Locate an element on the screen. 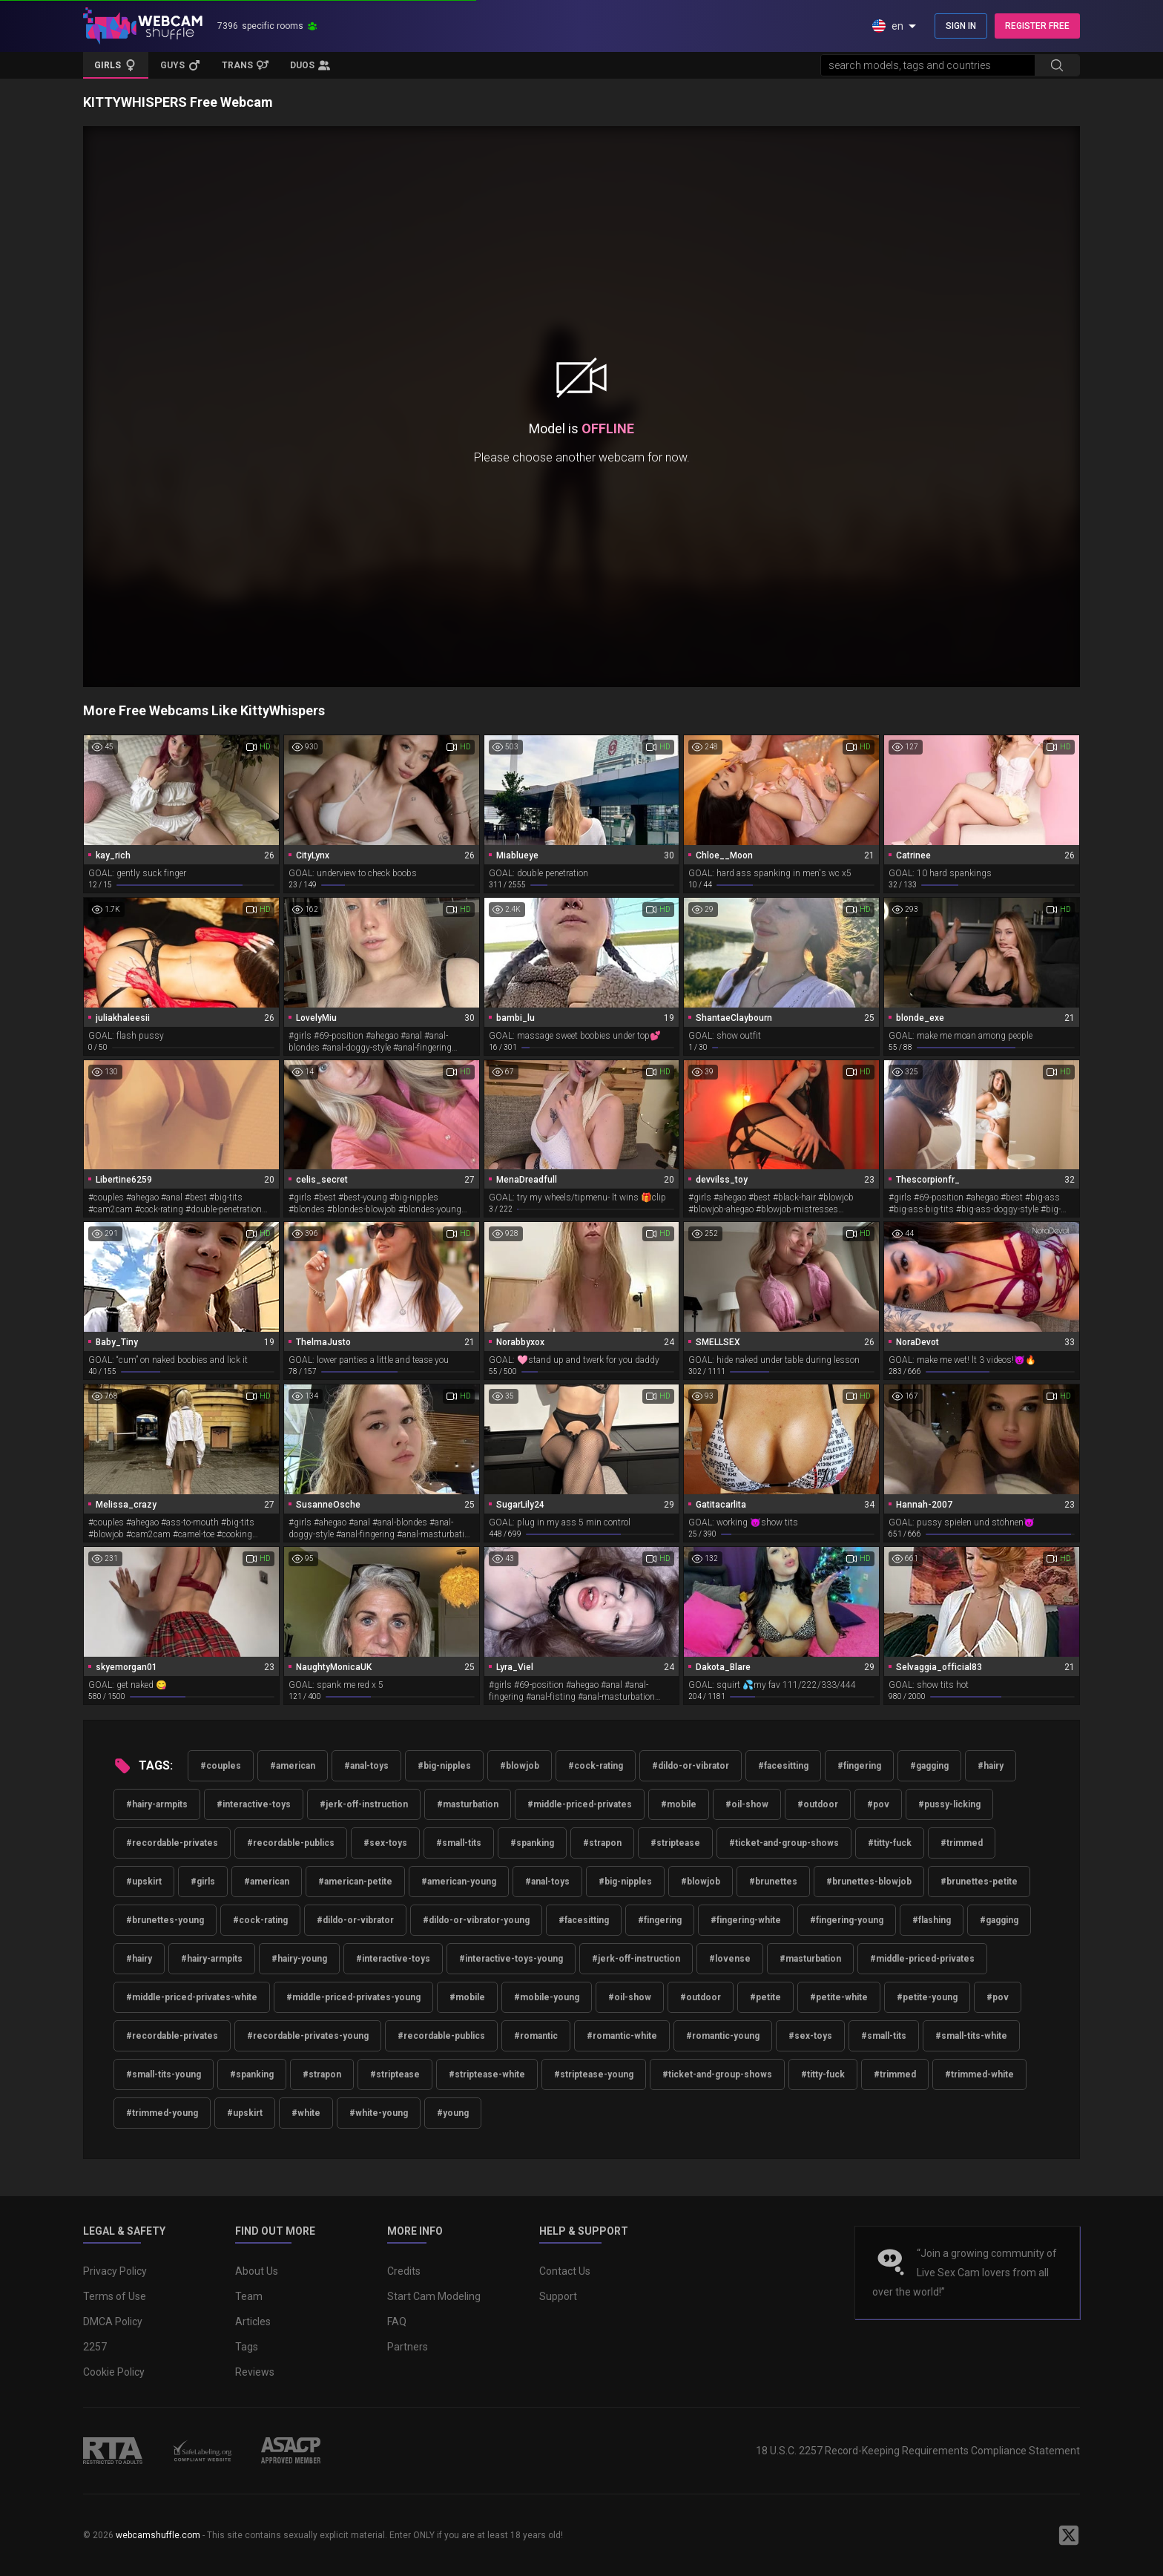  #romantic is located at coordinates (536, 2036).